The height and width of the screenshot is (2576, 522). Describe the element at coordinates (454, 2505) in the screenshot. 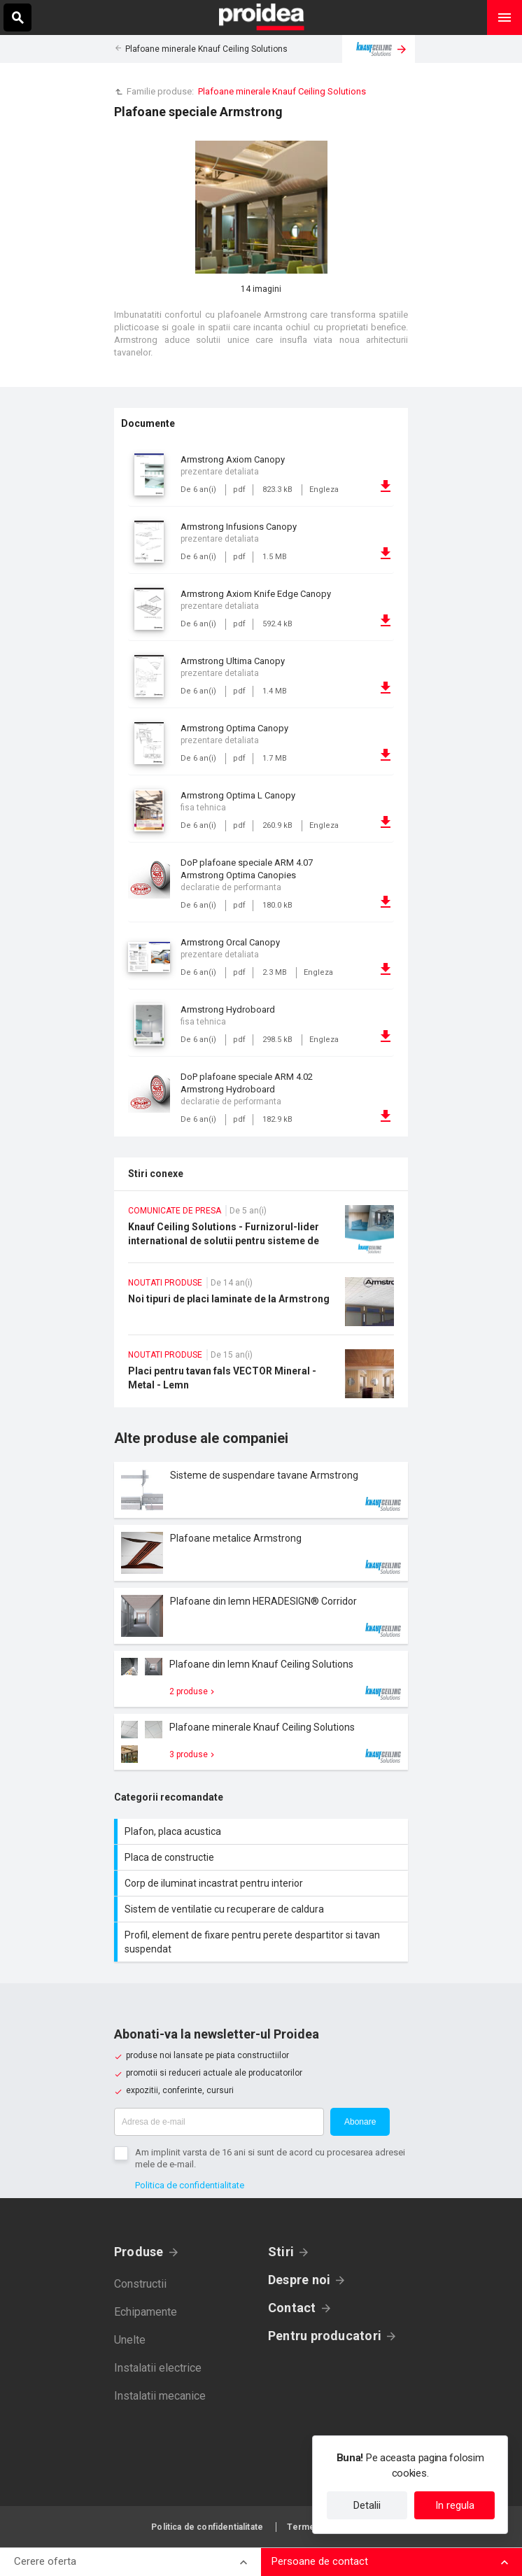

I see `In regula` at that location.